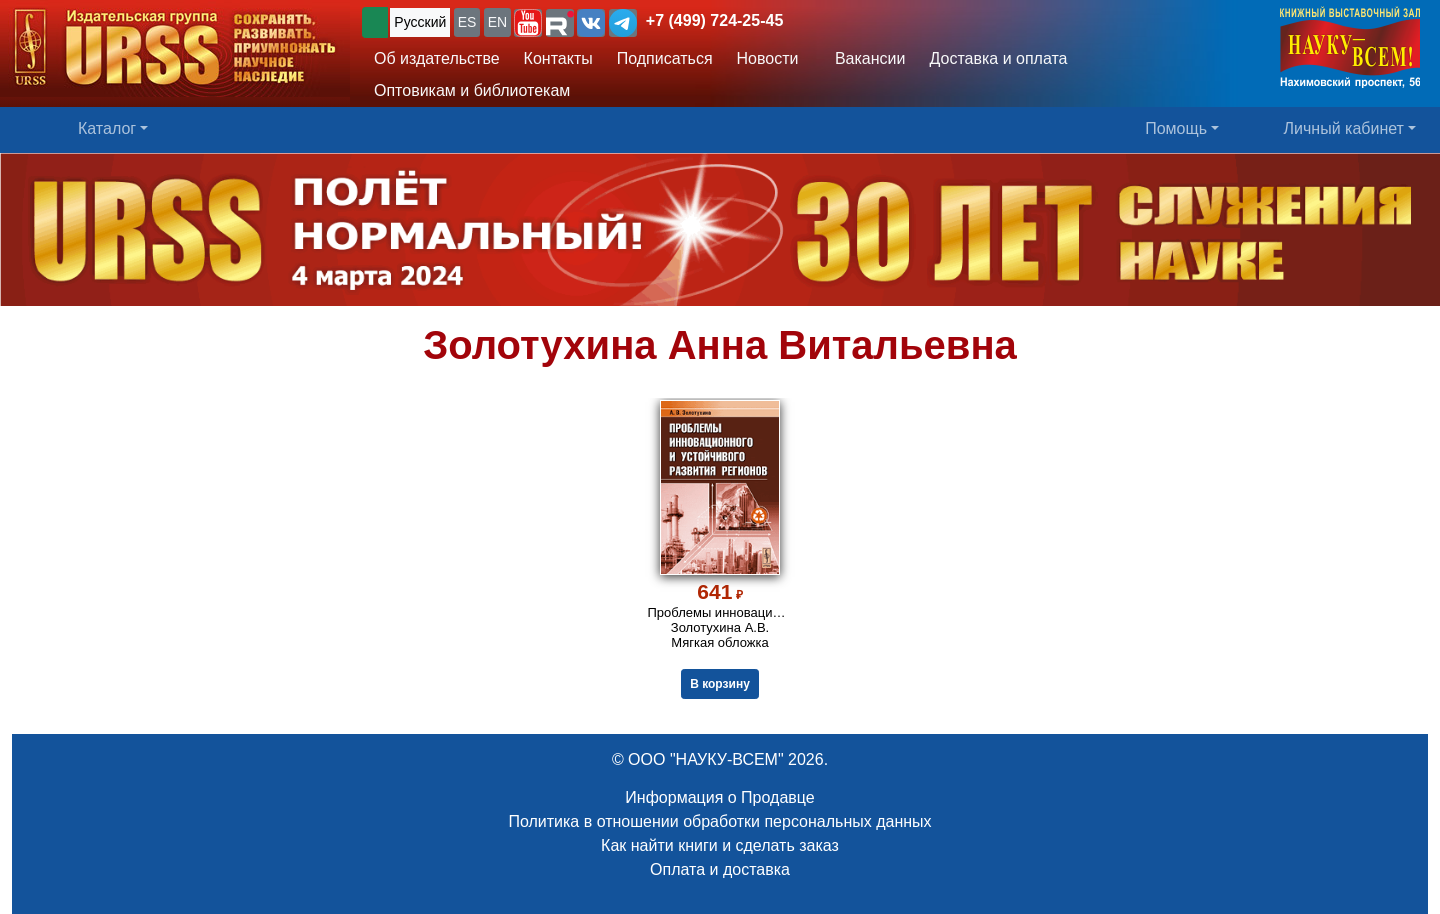 The width and height of the screenshot is (1440, 914). Describe the element at coordinates (720, 684) in the screenshot. I see `В корзину` at that location.